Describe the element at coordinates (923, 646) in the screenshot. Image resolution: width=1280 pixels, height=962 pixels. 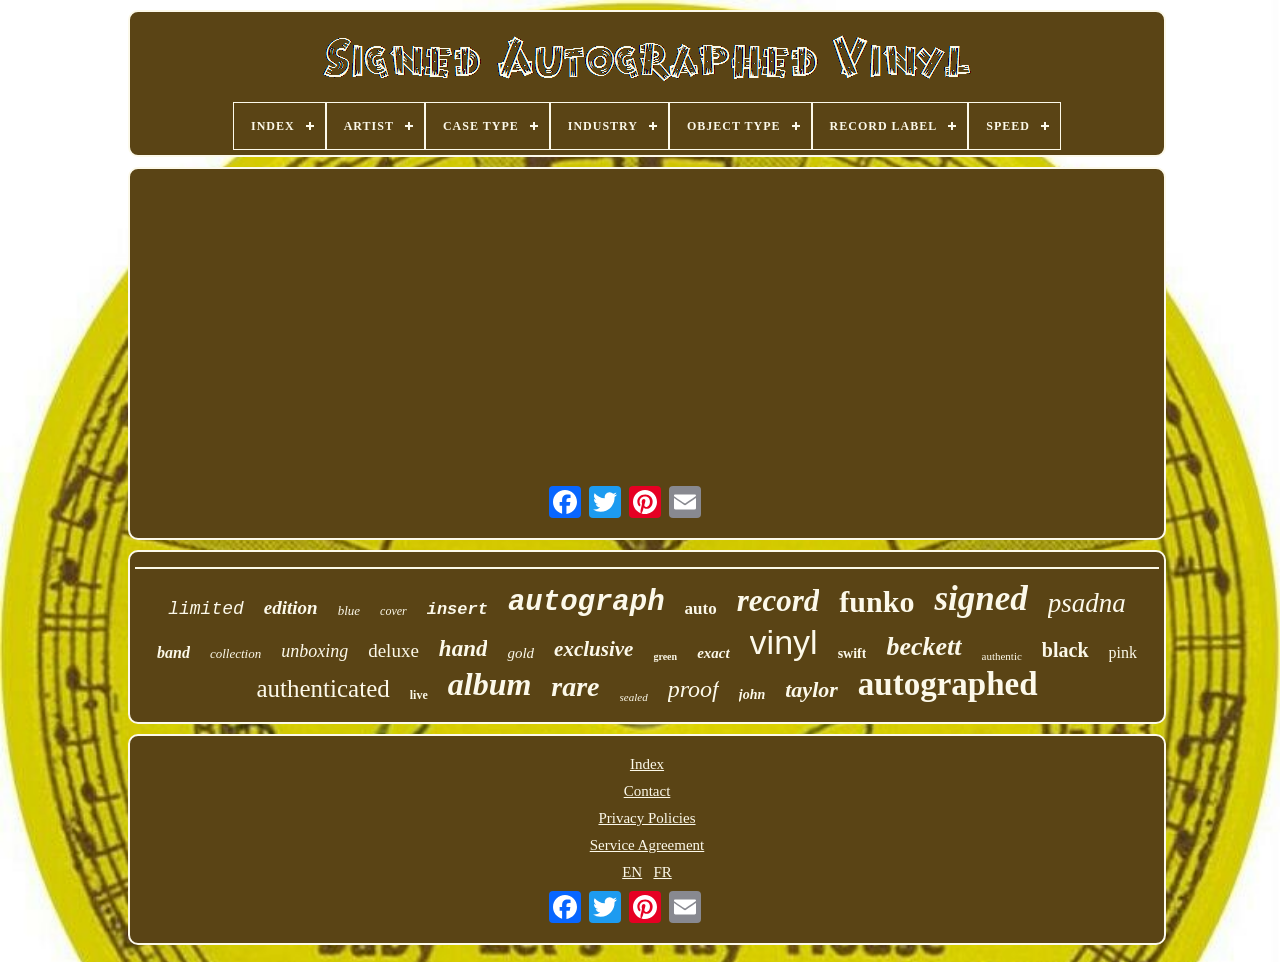
I see `beckett` at that location.